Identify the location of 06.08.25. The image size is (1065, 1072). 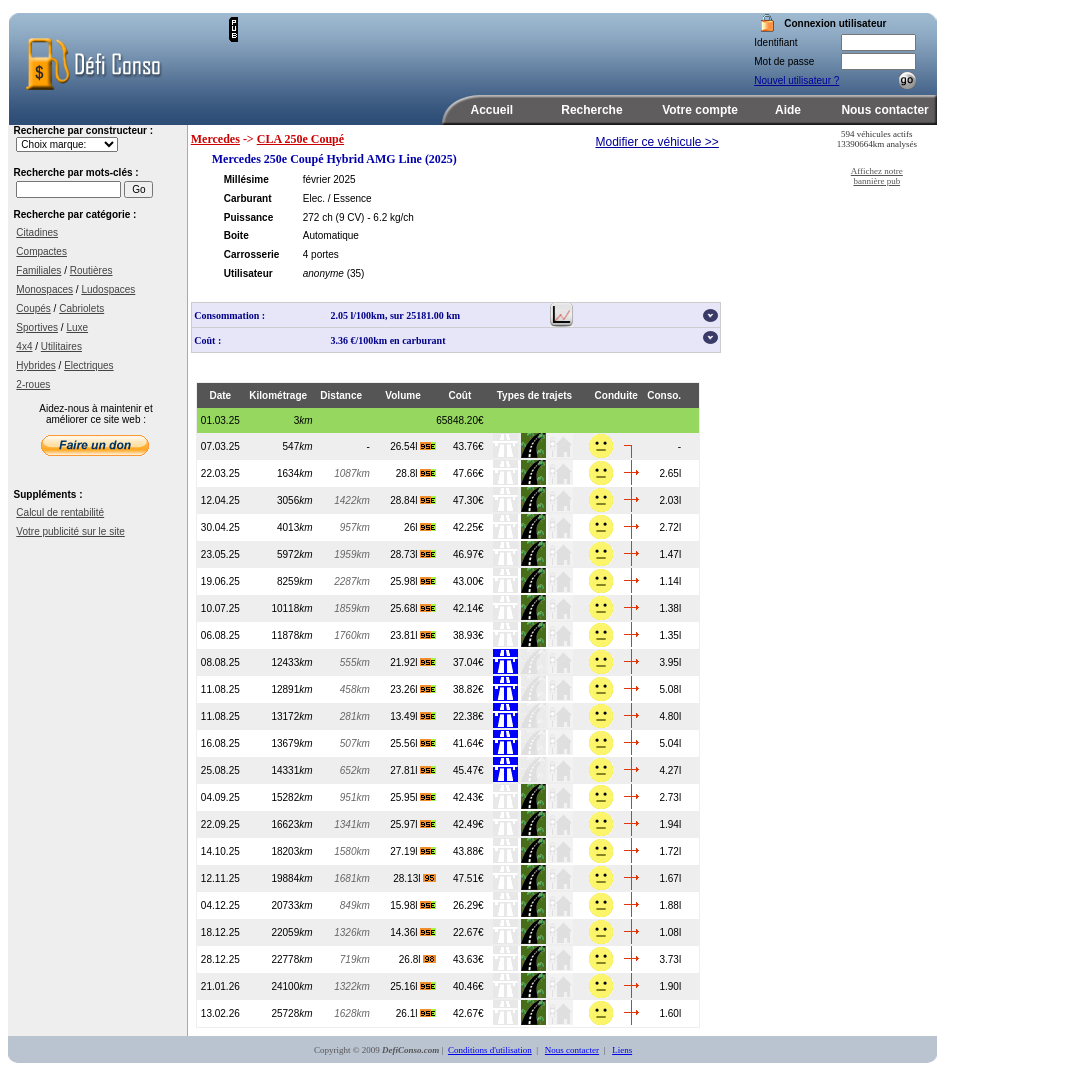
(220, 635).